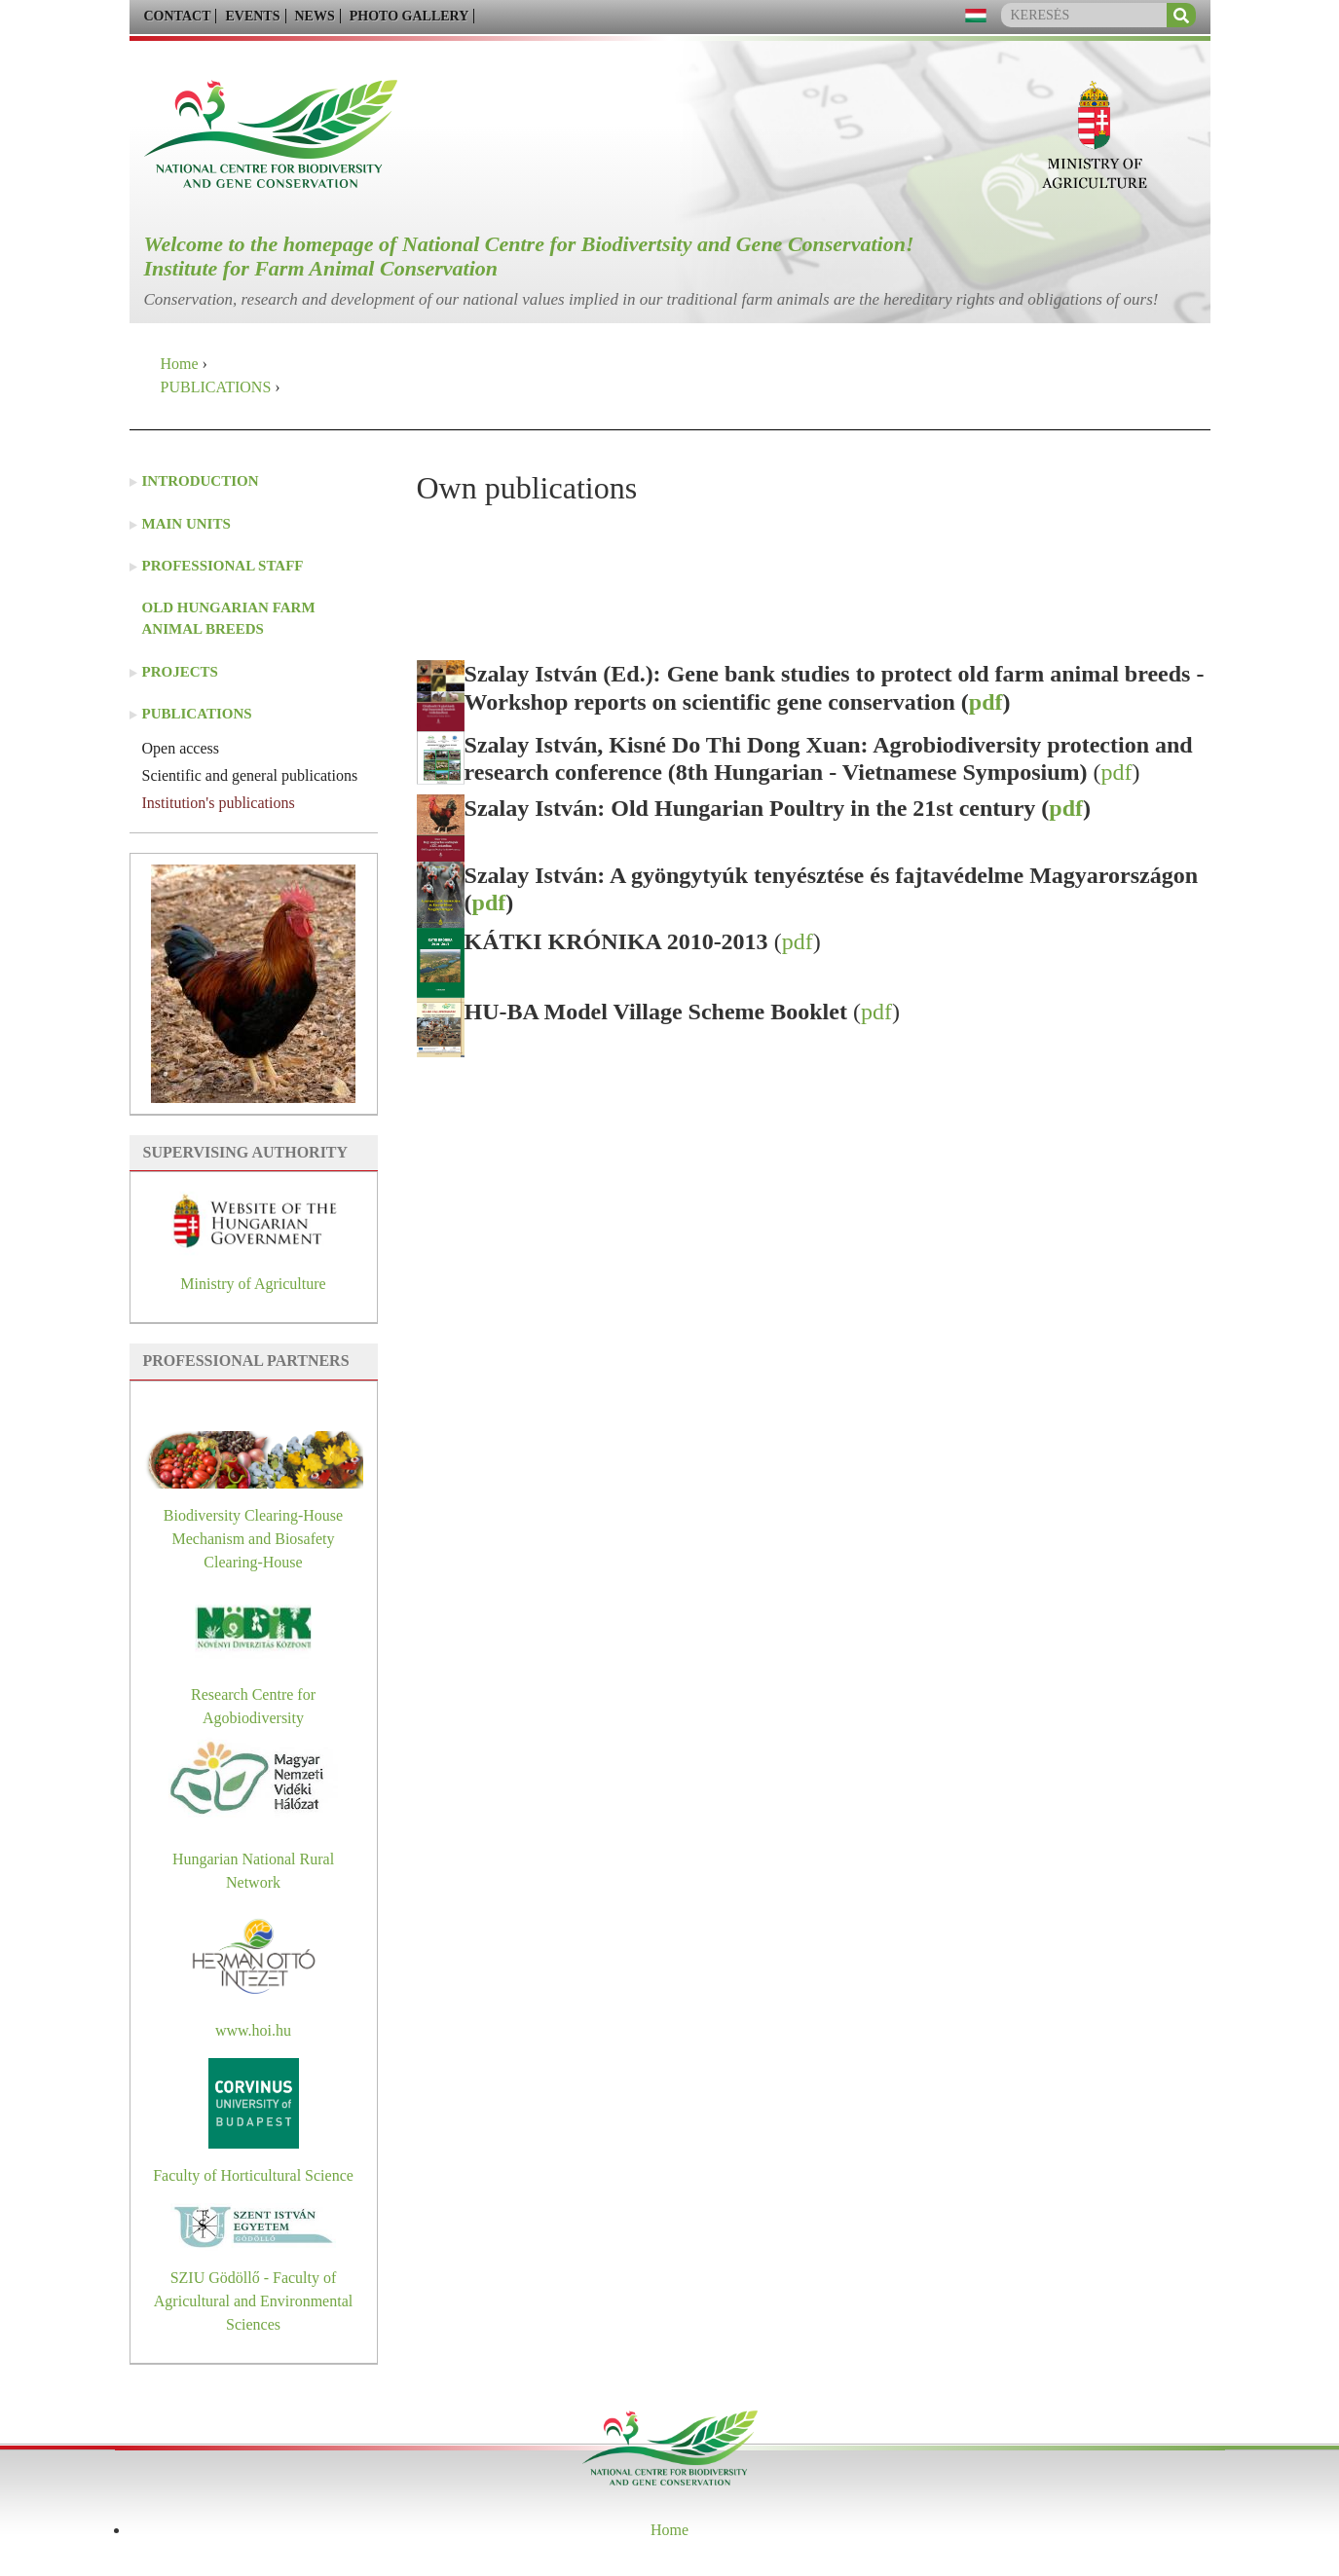 The height and width of the screenshot is (2576, 1339). What do you see at coordinates (223, 565) in the screenshot?
I see `PROFESSIONAL STAFF` at bounding box center [223, 565].